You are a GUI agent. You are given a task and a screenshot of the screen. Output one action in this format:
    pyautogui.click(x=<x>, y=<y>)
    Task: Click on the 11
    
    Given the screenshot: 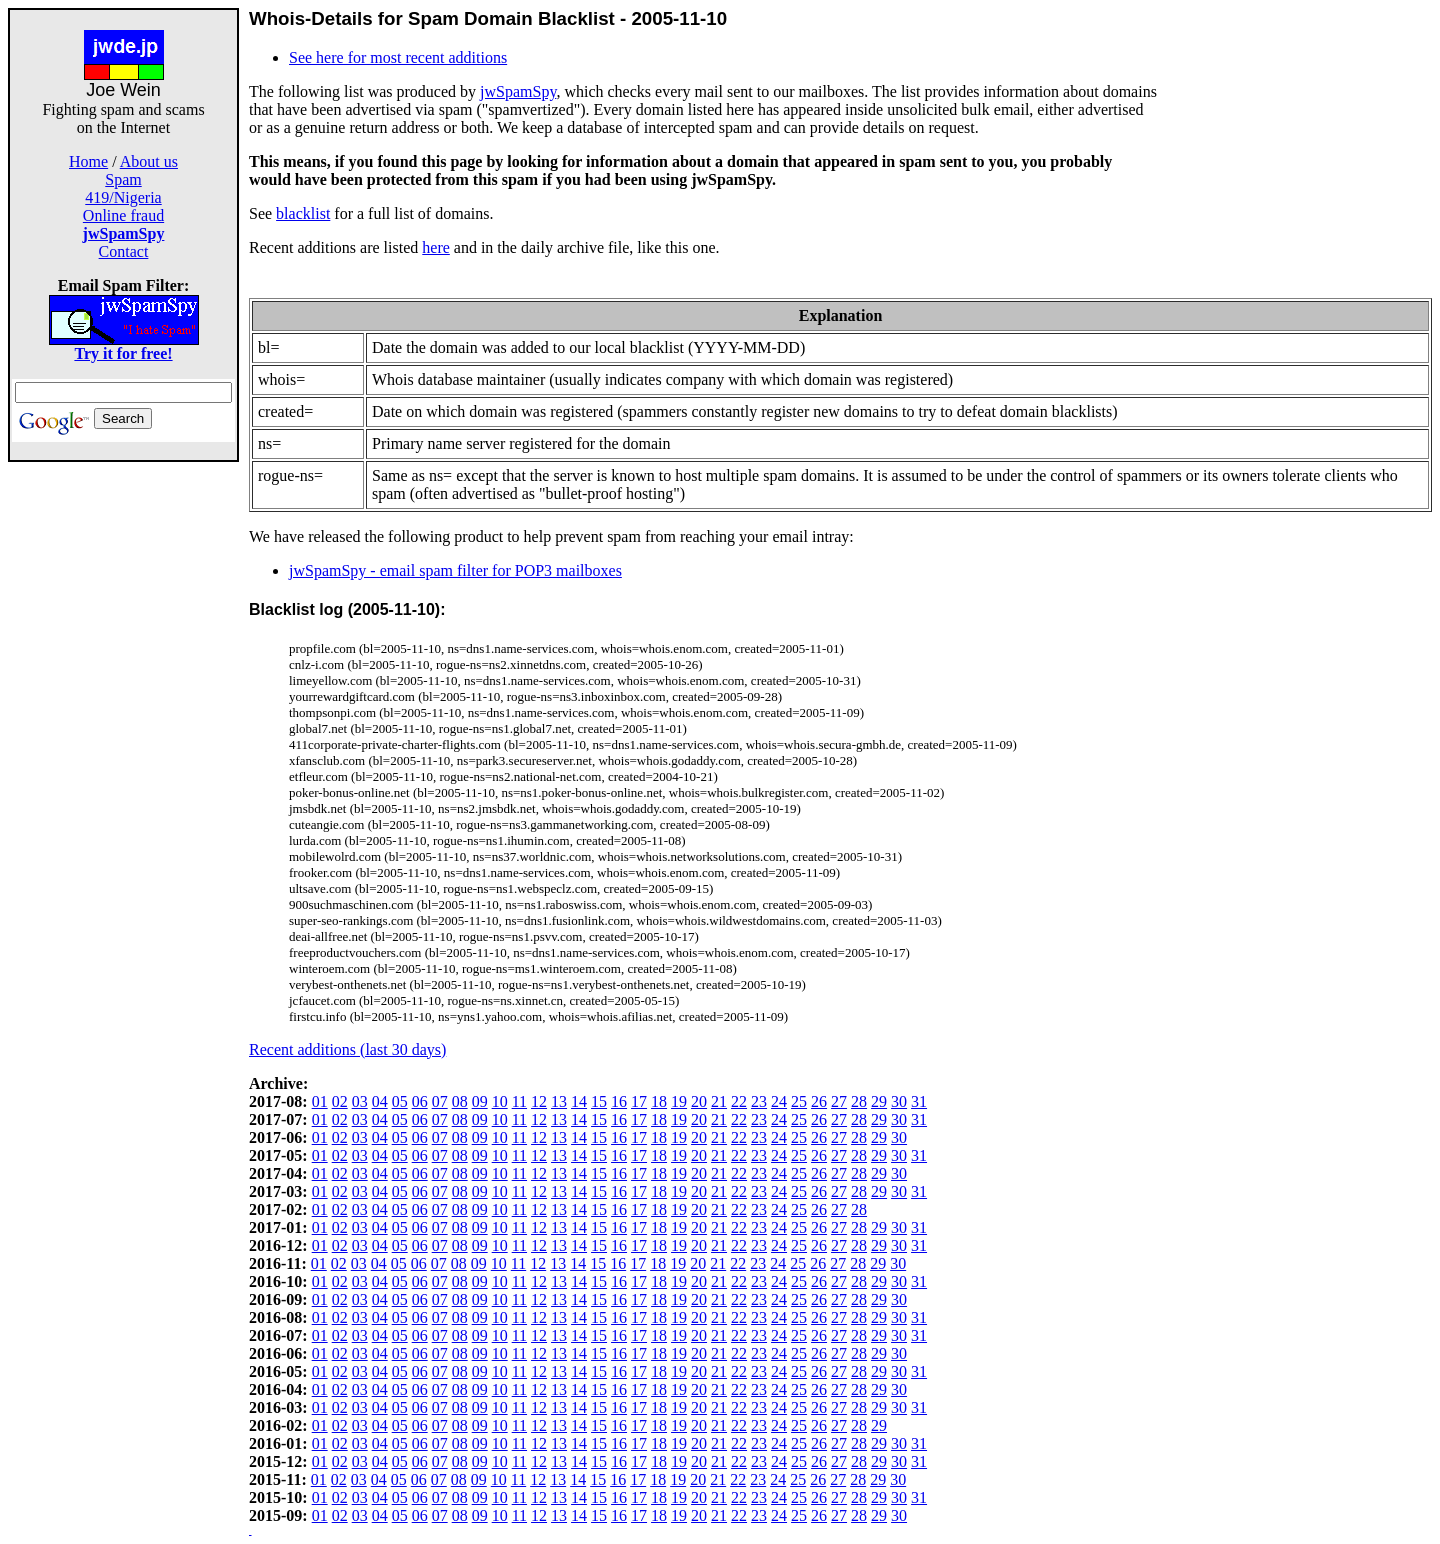 What is the action you would take?
    pyautogui.click(x=519, y=1101)
    